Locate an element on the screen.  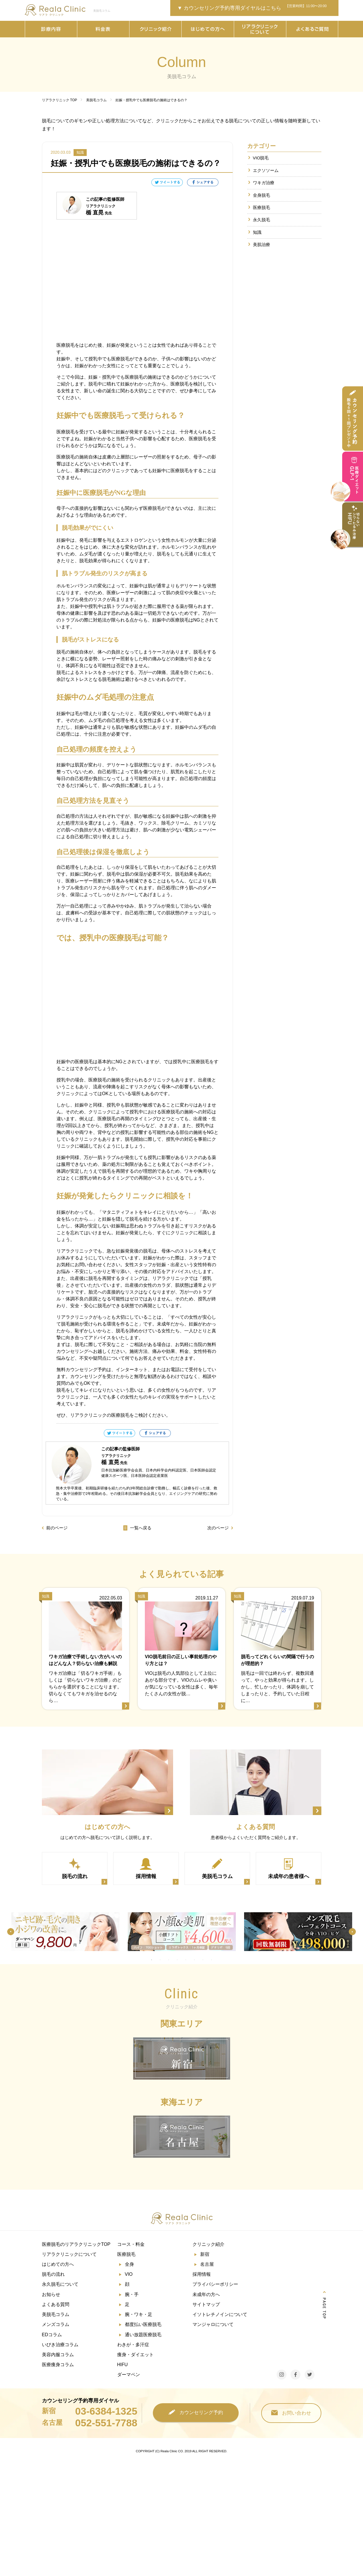
医療脱毛 is located at coordinates (261, 207).